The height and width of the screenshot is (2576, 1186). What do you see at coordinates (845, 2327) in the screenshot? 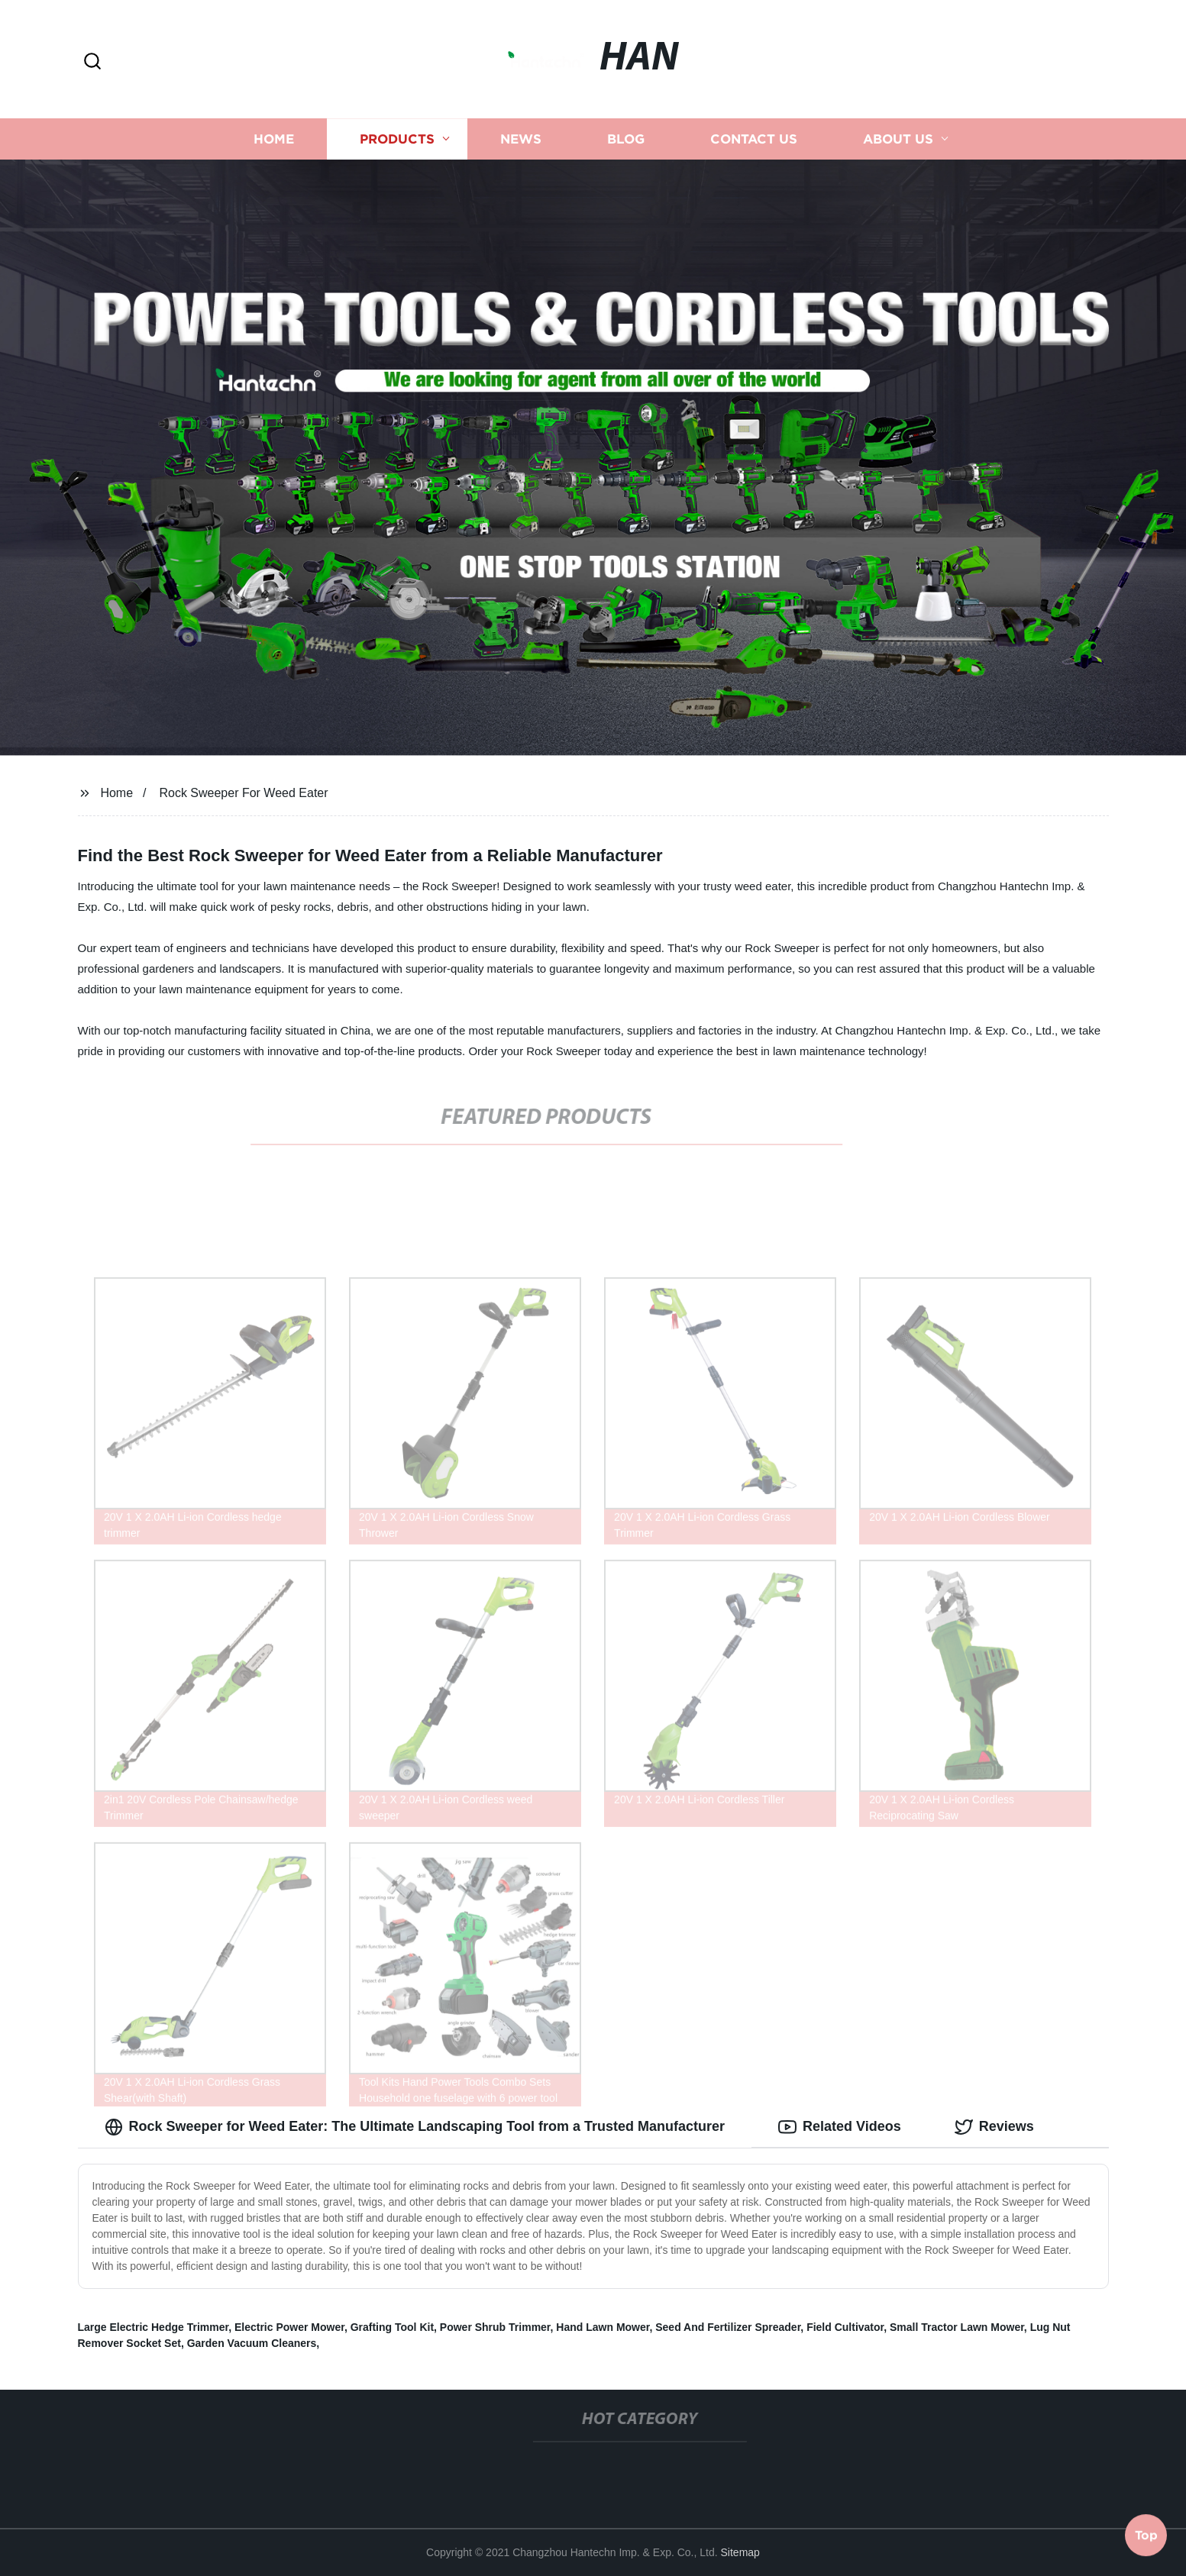
I see `Field Cultivator` at bounding box center [845, 2327].